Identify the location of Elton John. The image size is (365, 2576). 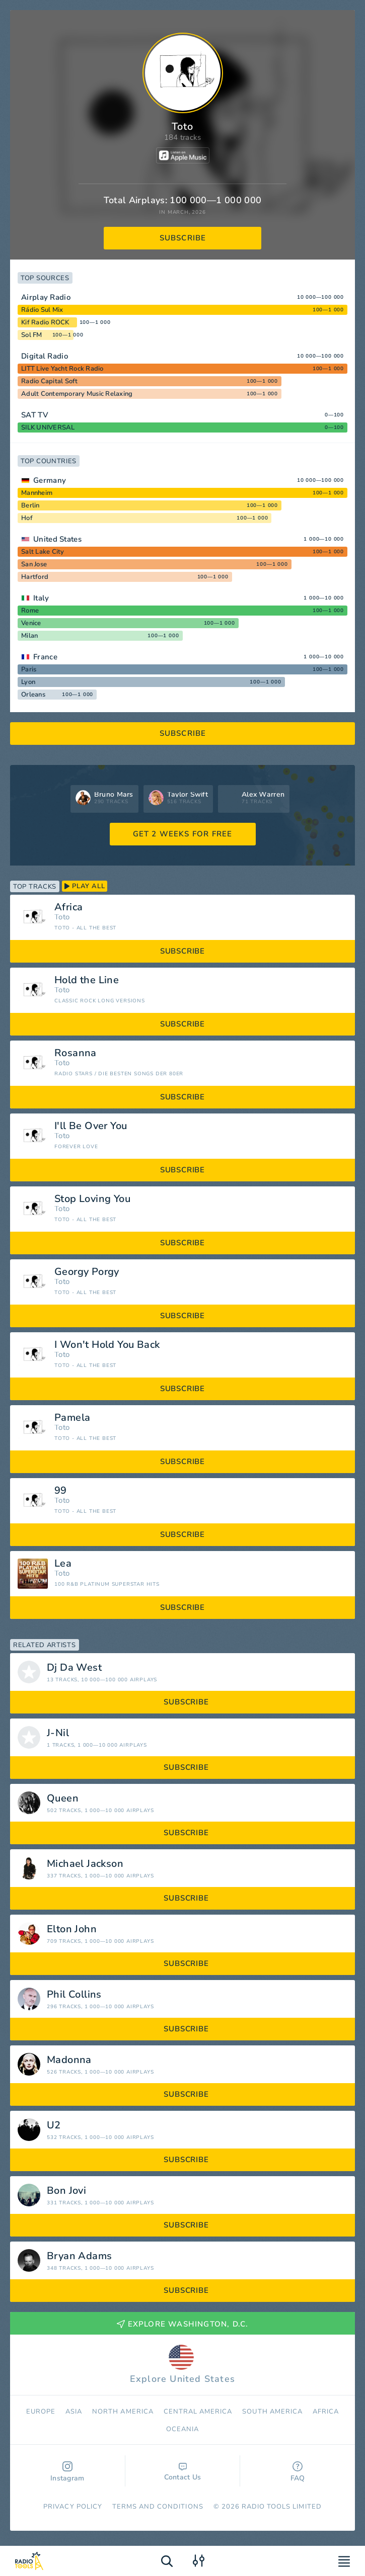
(72, 1929).